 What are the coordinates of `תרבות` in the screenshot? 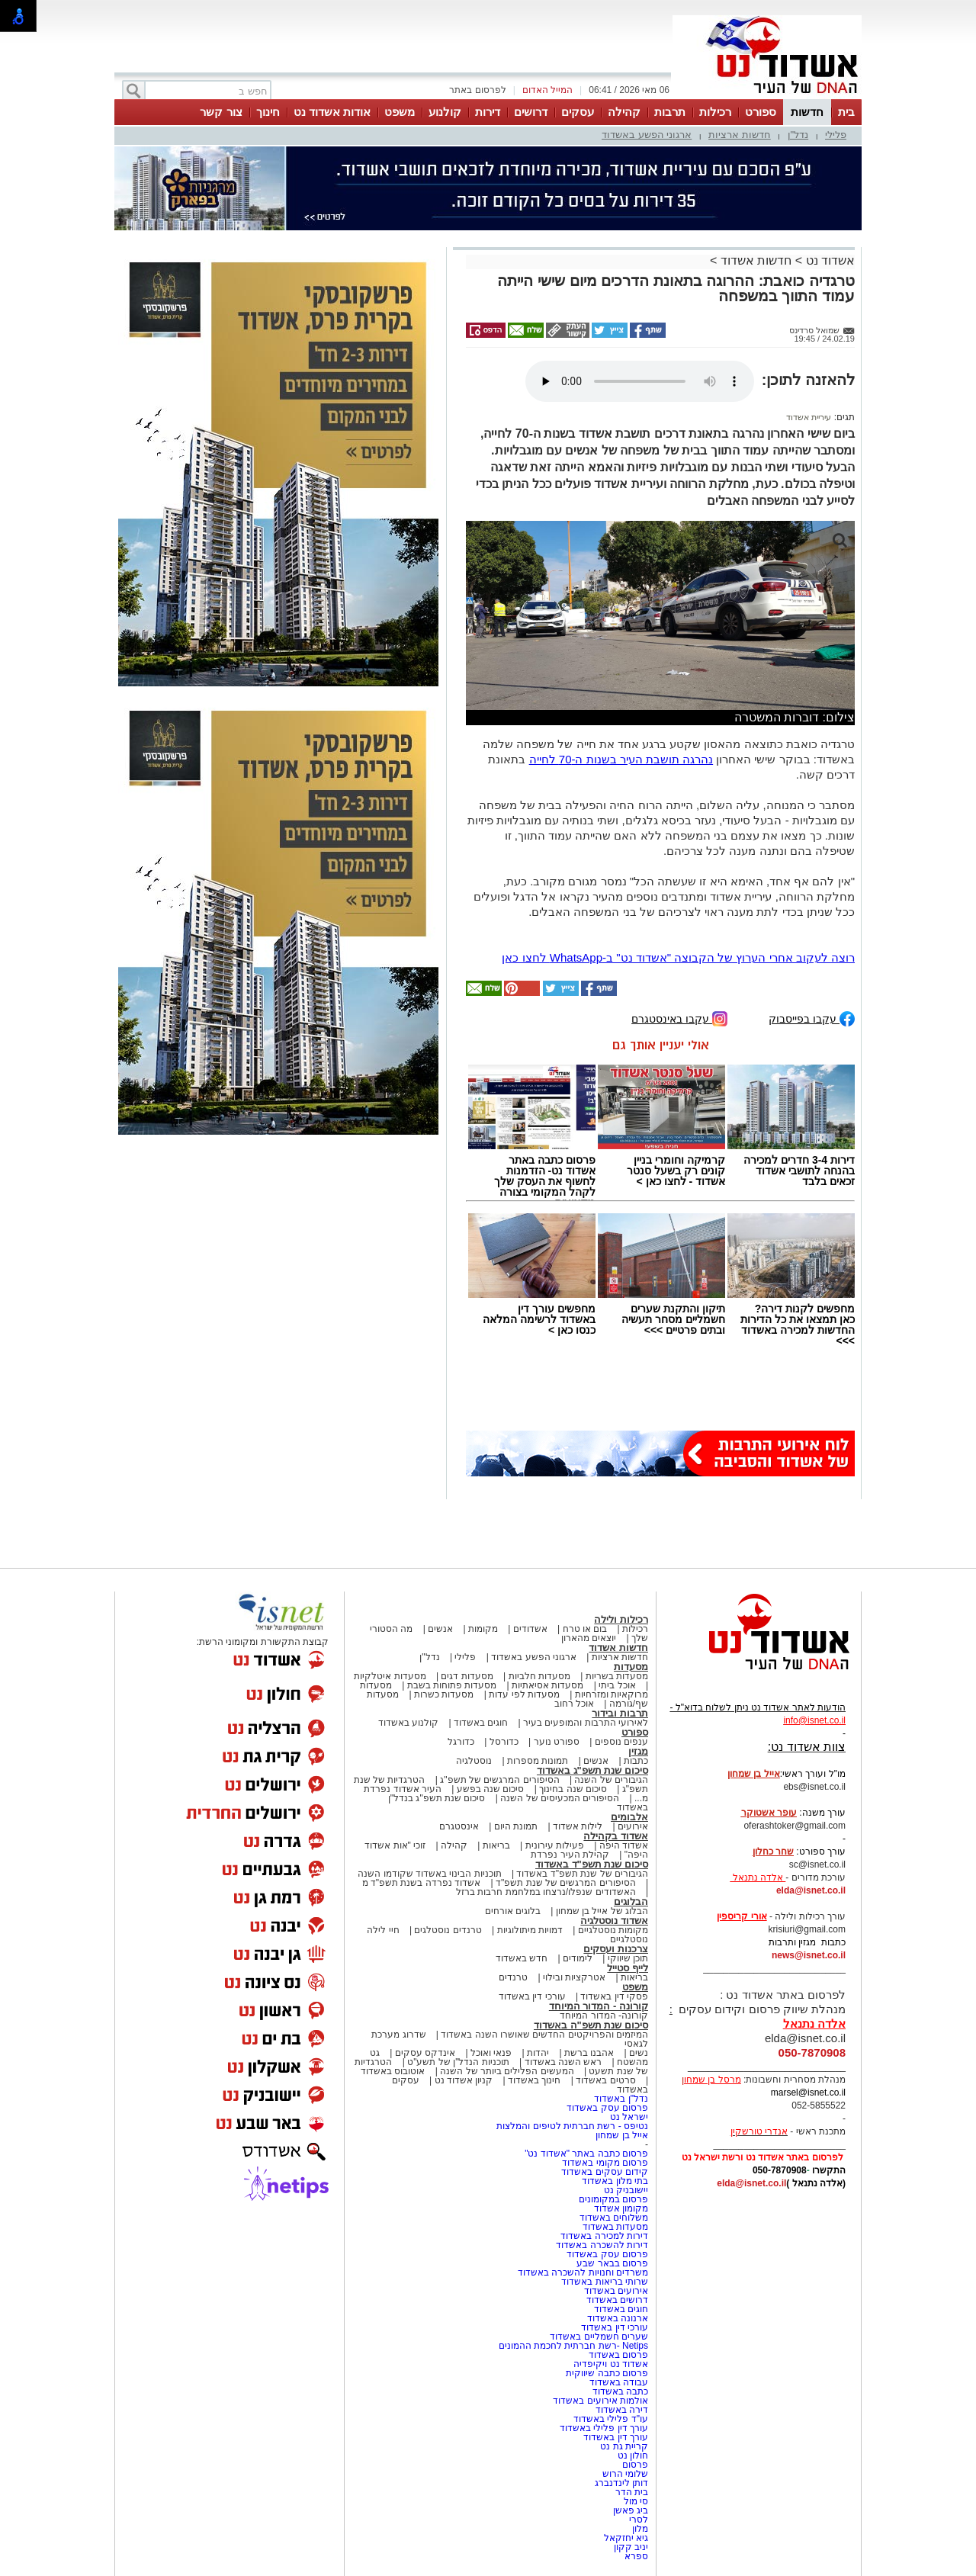 It's located at (669, 111).